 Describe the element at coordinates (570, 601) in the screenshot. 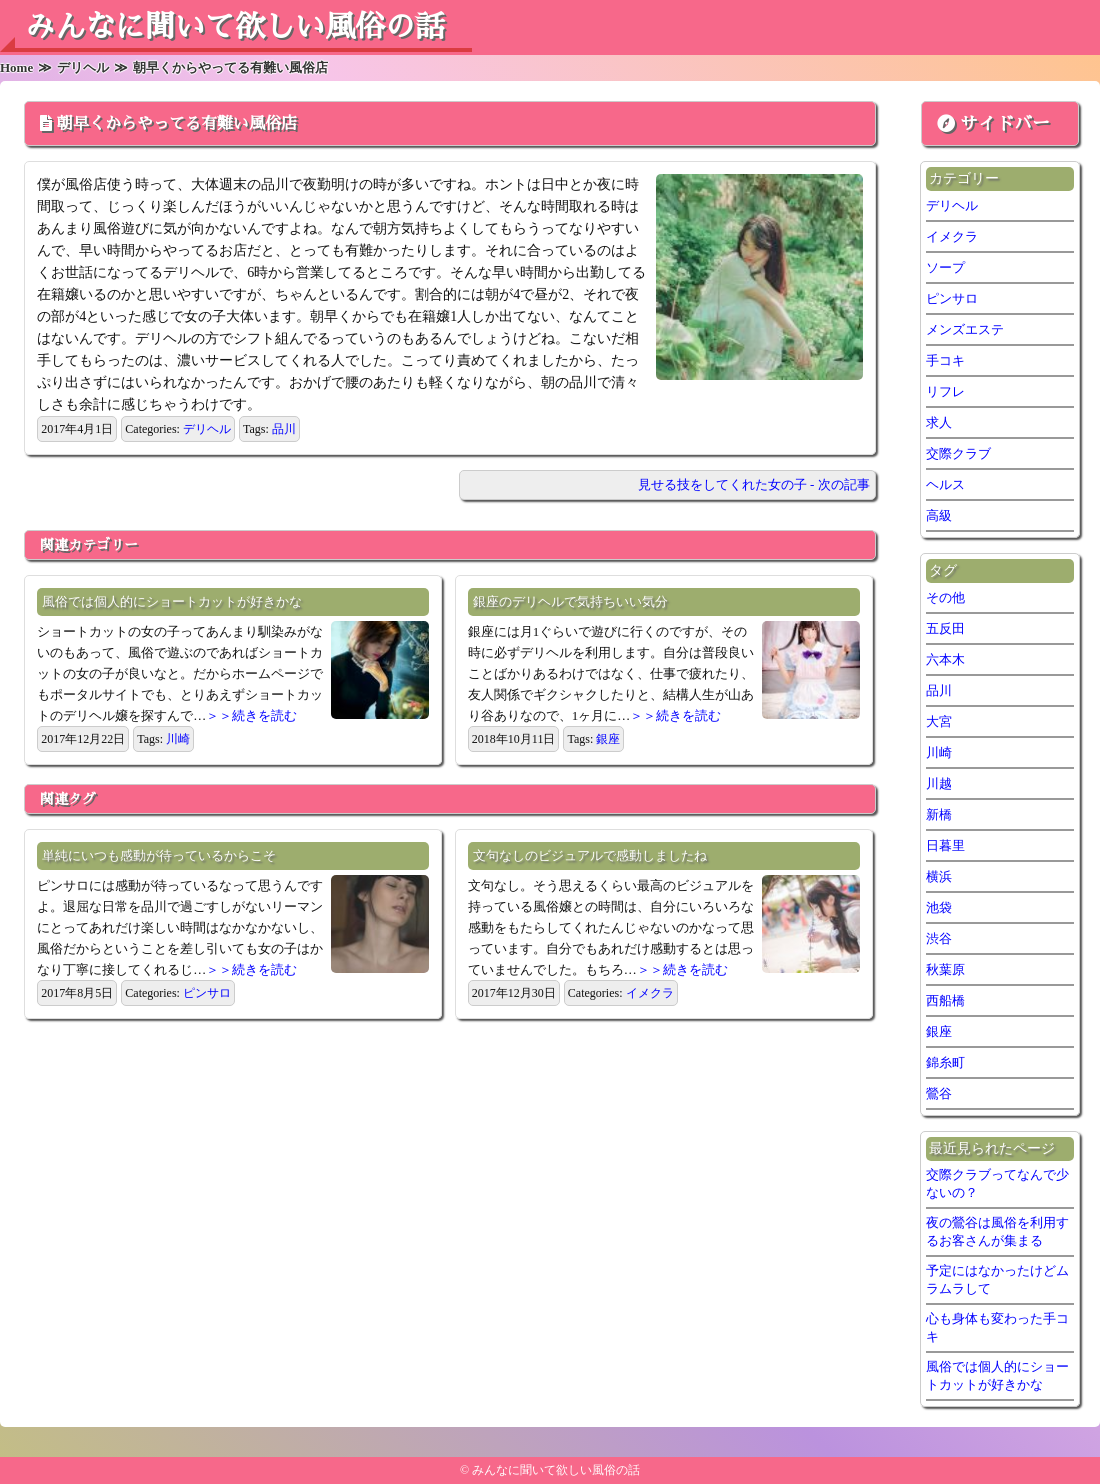

I see `銀座のデリヘルで気持ちいい気分` at that location.